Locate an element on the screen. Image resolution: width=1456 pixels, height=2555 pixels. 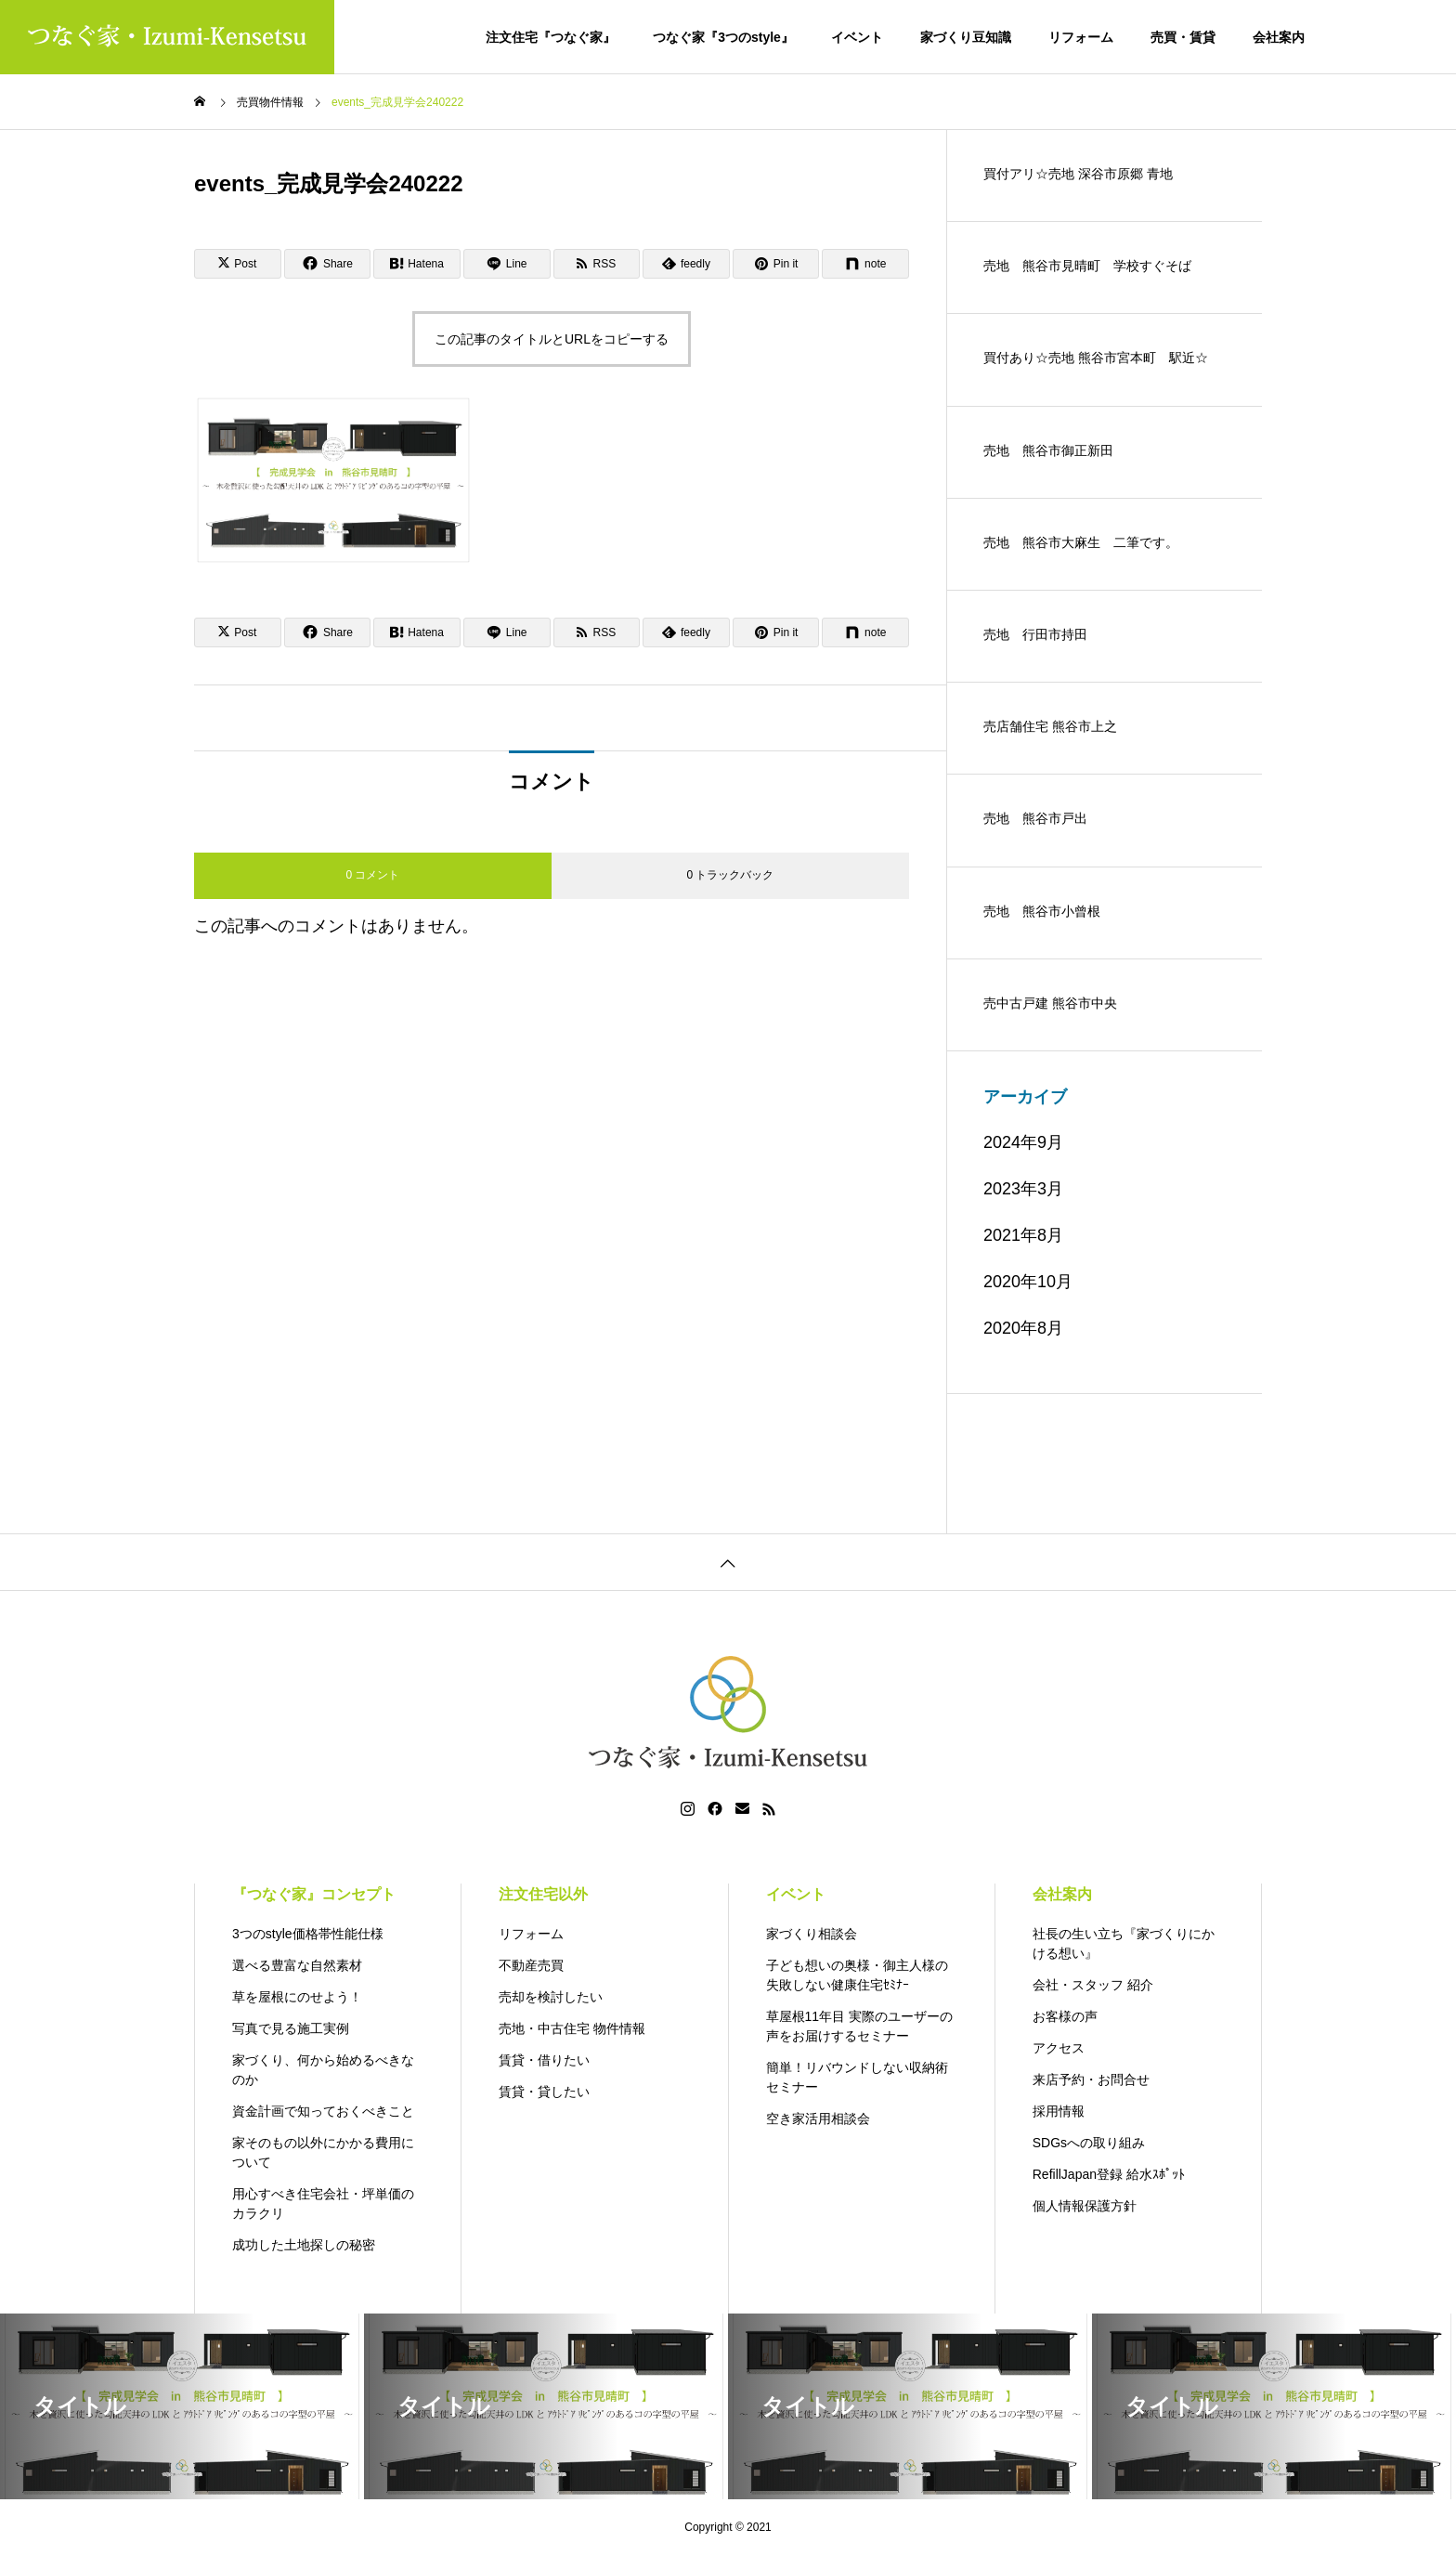
0 トラックバック is located at coordinates (730, 874).